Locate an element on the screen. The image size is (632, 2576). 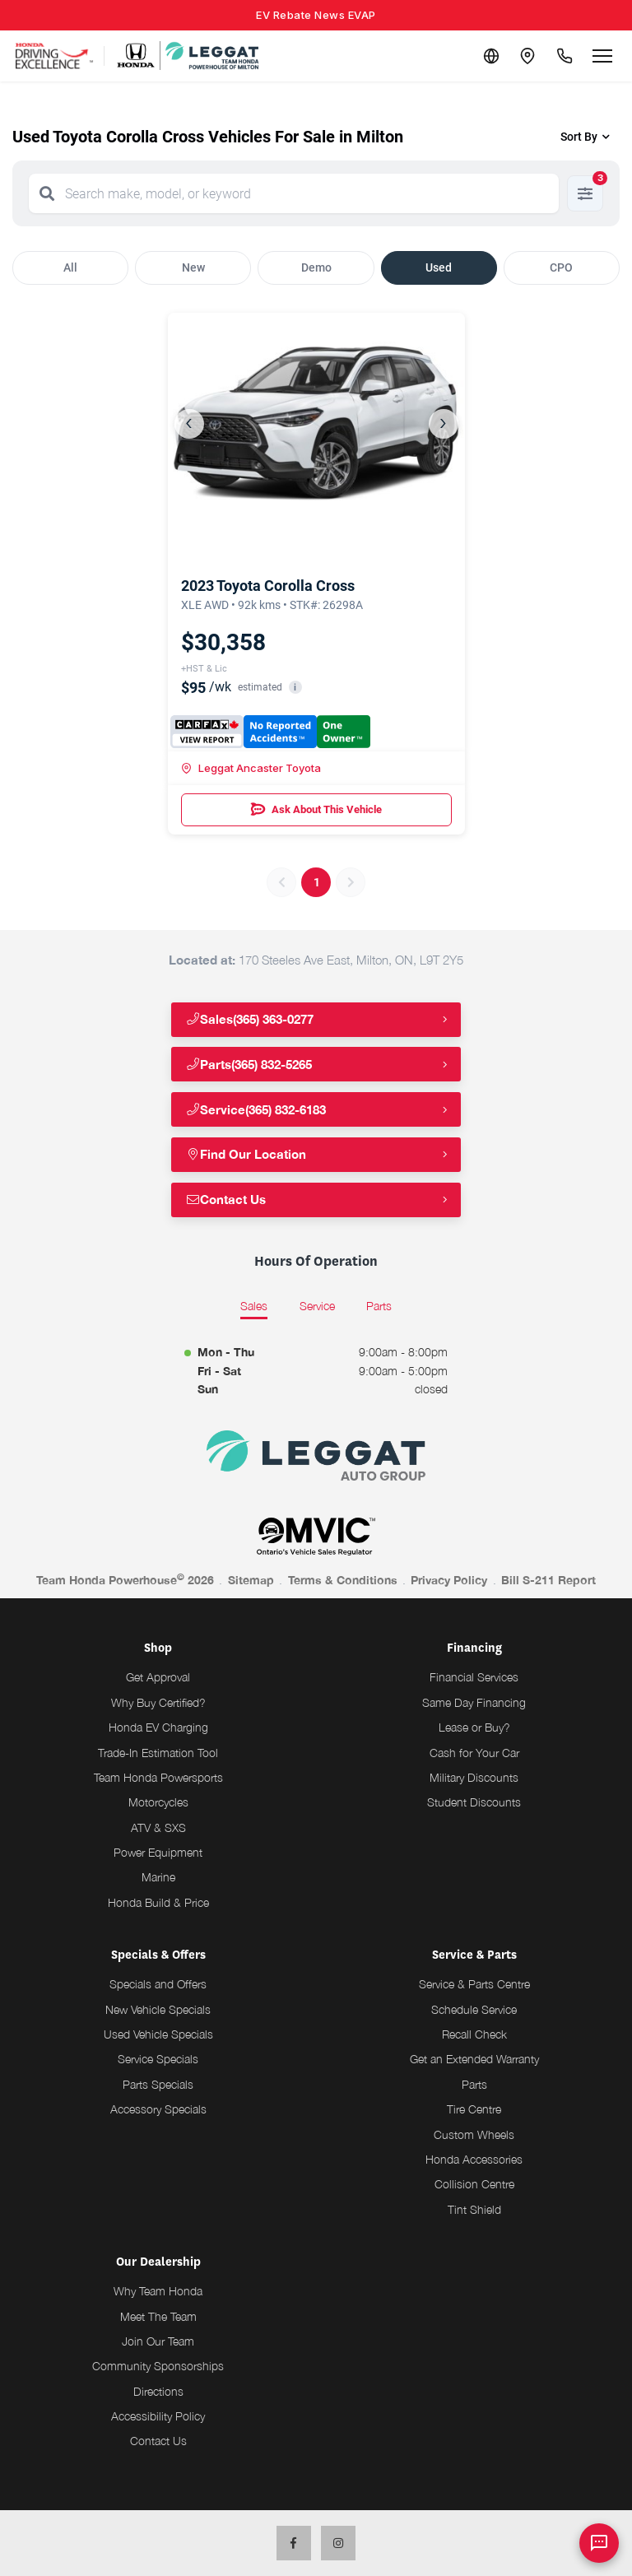
i [button] is located at coordinates (295, 687).